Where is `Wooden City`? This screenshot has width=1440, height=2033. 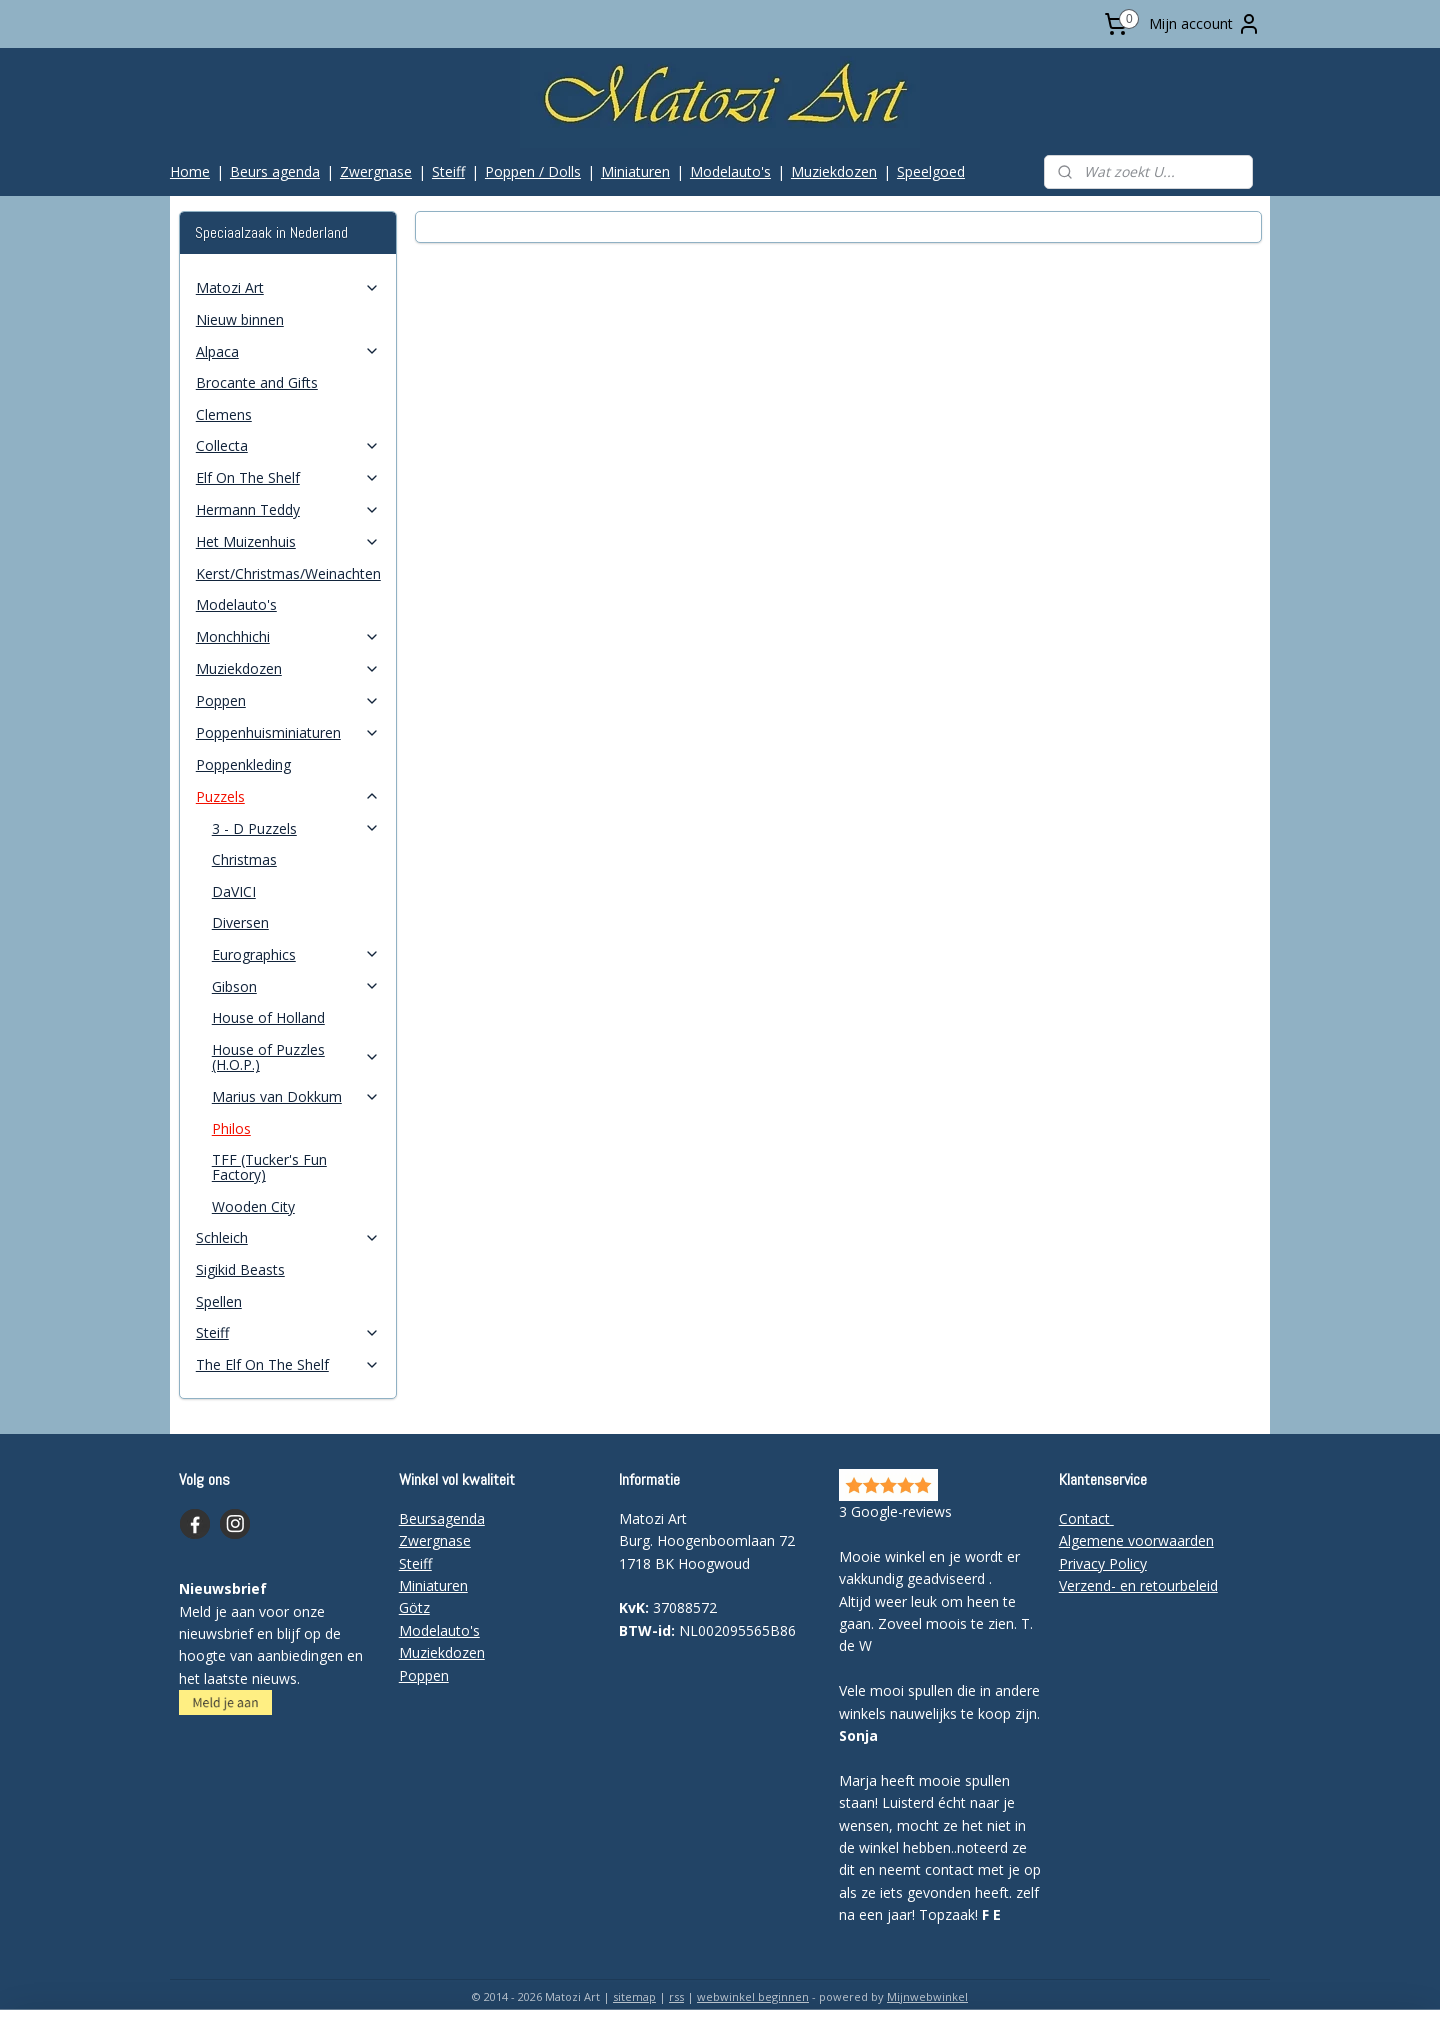
Wooden City is located at coordinates (253, 1206).